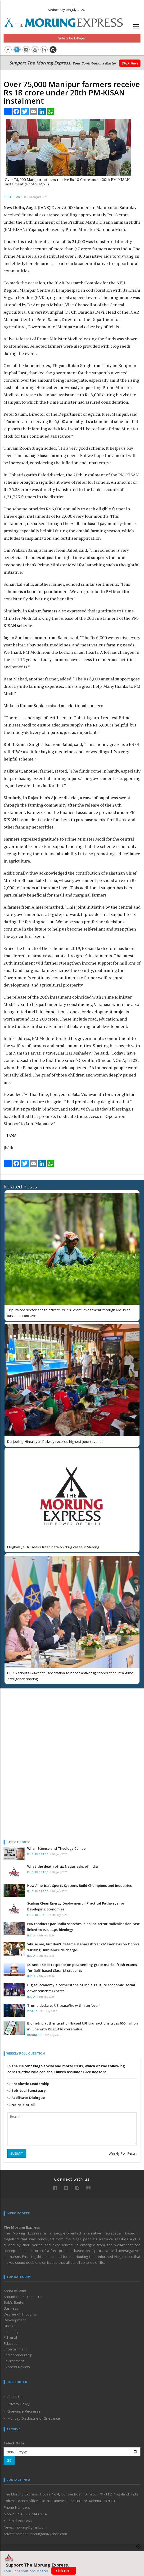 This screenshot has height=2576, width=144. I want to click on Entertainment, so click(15, 2349).